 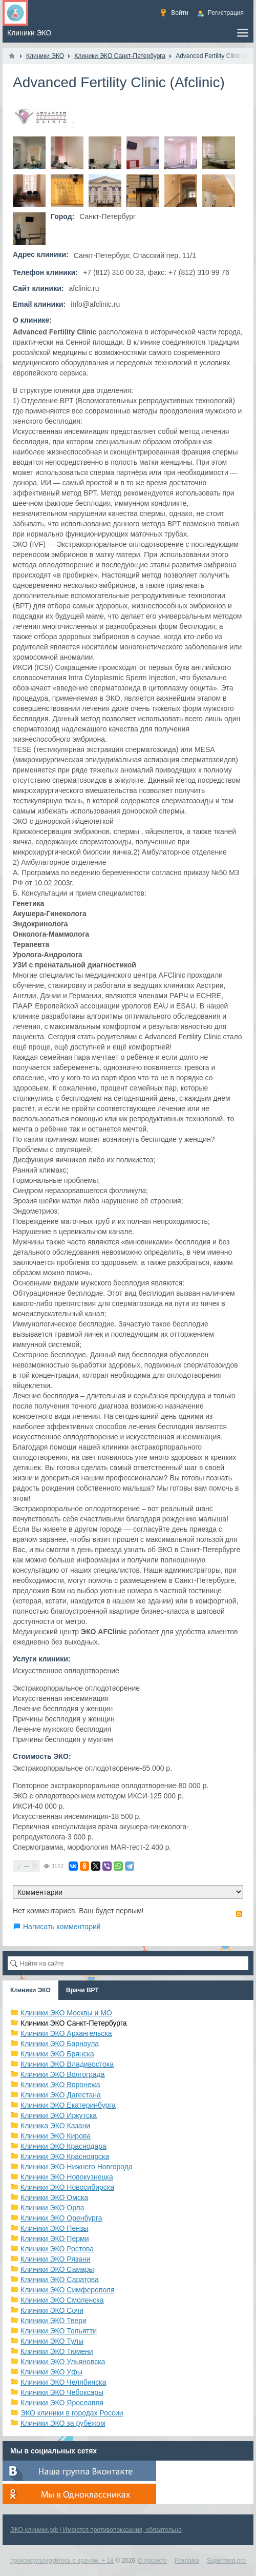 What do you see at coordinates (61, 2403) in the screenshot?
I see `Клиники ЭКО Ярославля` at bounding box center [61, 2403].